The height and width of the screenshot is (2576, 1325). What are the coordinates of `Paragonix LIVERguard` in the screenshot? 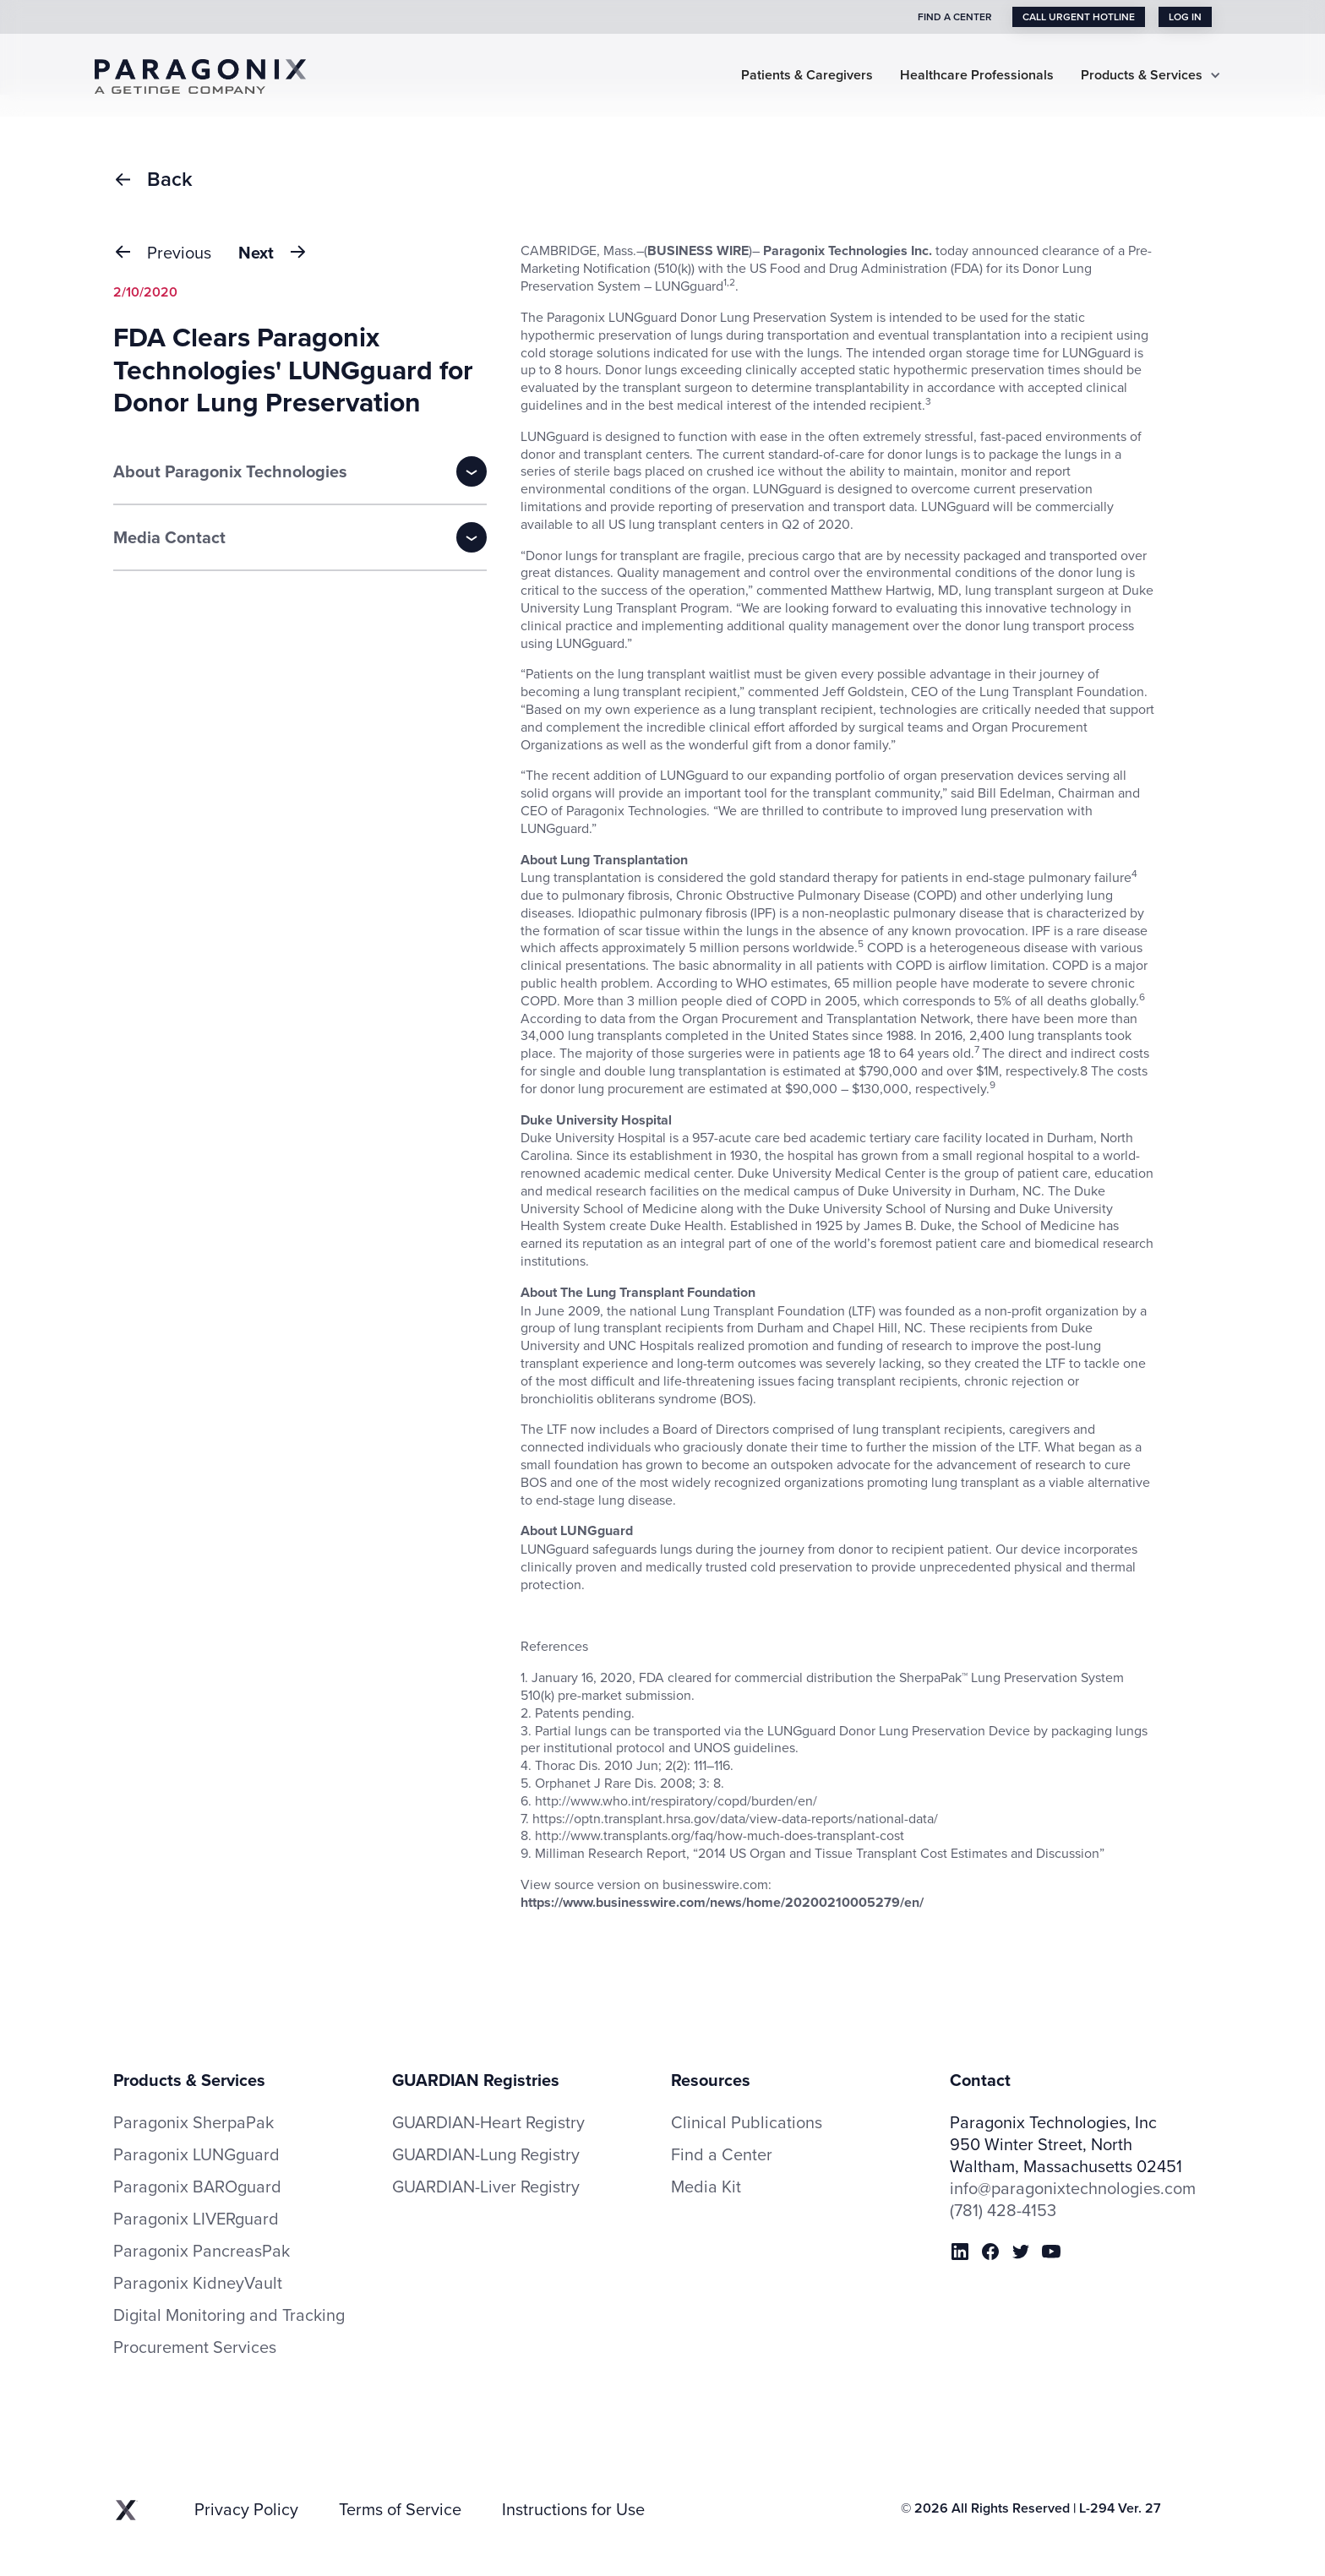 It's located at (196, 2219).